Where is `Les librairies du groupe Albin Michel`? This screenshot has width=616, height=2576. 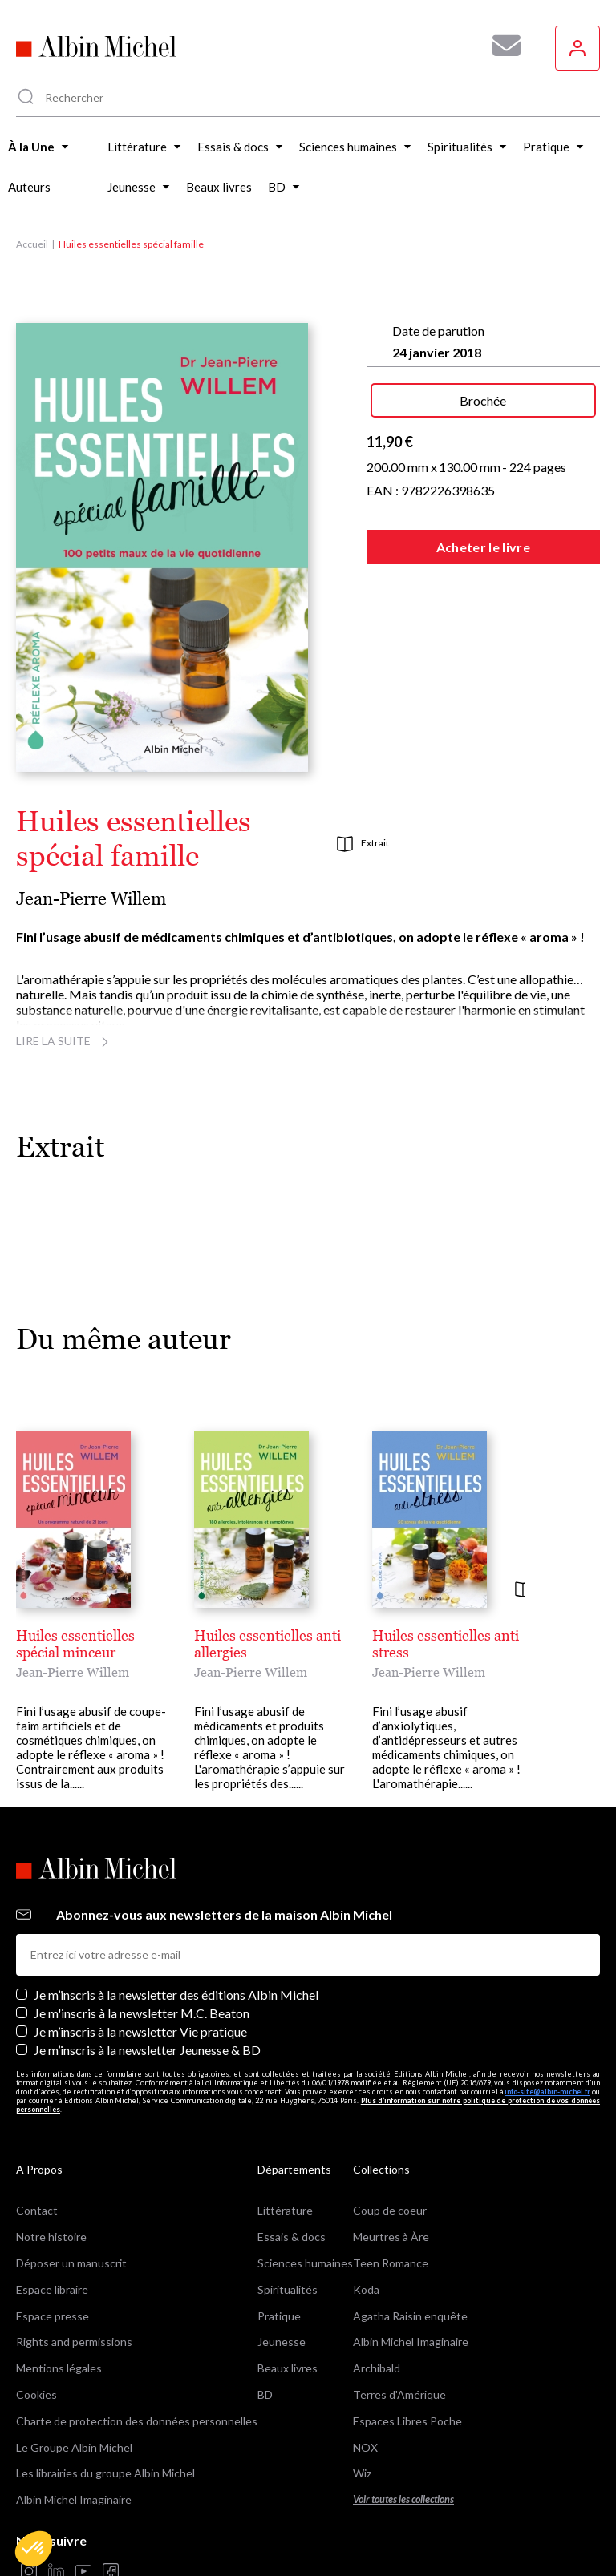
Les librairies du groupe Albin Michel is located at coordinates (105, 2473).